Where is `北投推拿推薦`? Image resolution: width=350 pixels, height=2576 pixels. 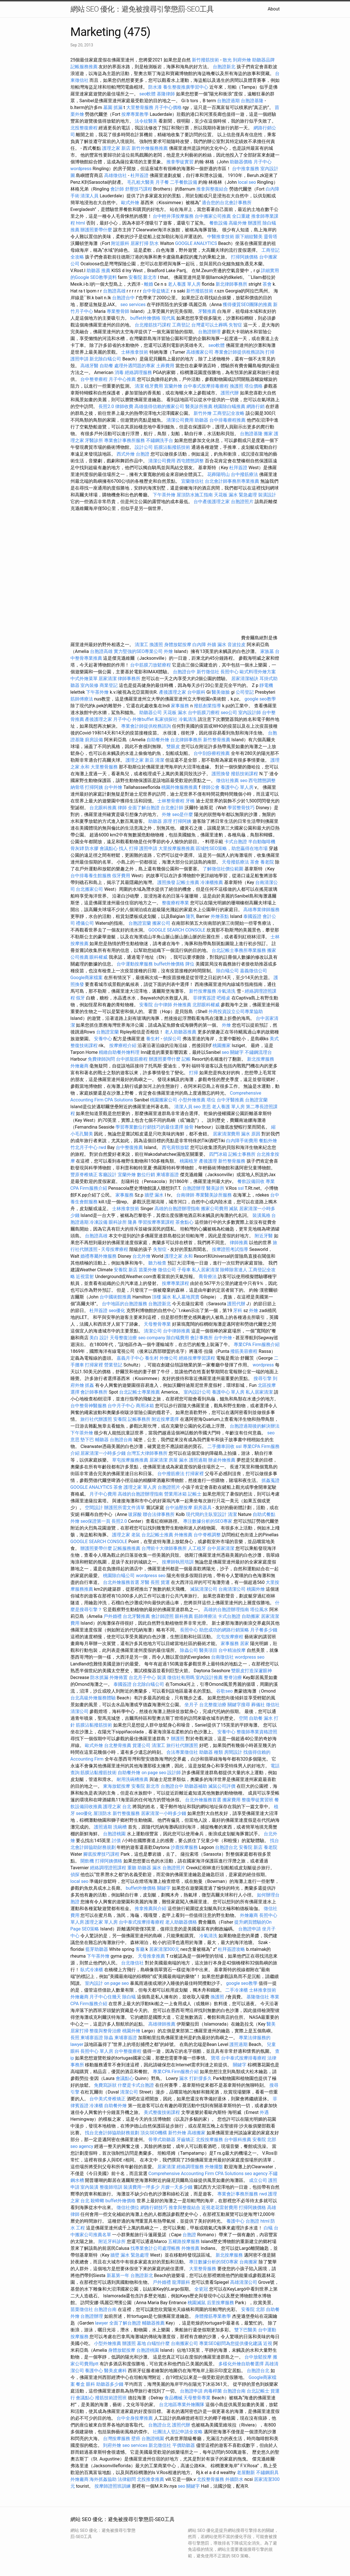 北投推拿推薦 is located at coordinates (150, 2479).